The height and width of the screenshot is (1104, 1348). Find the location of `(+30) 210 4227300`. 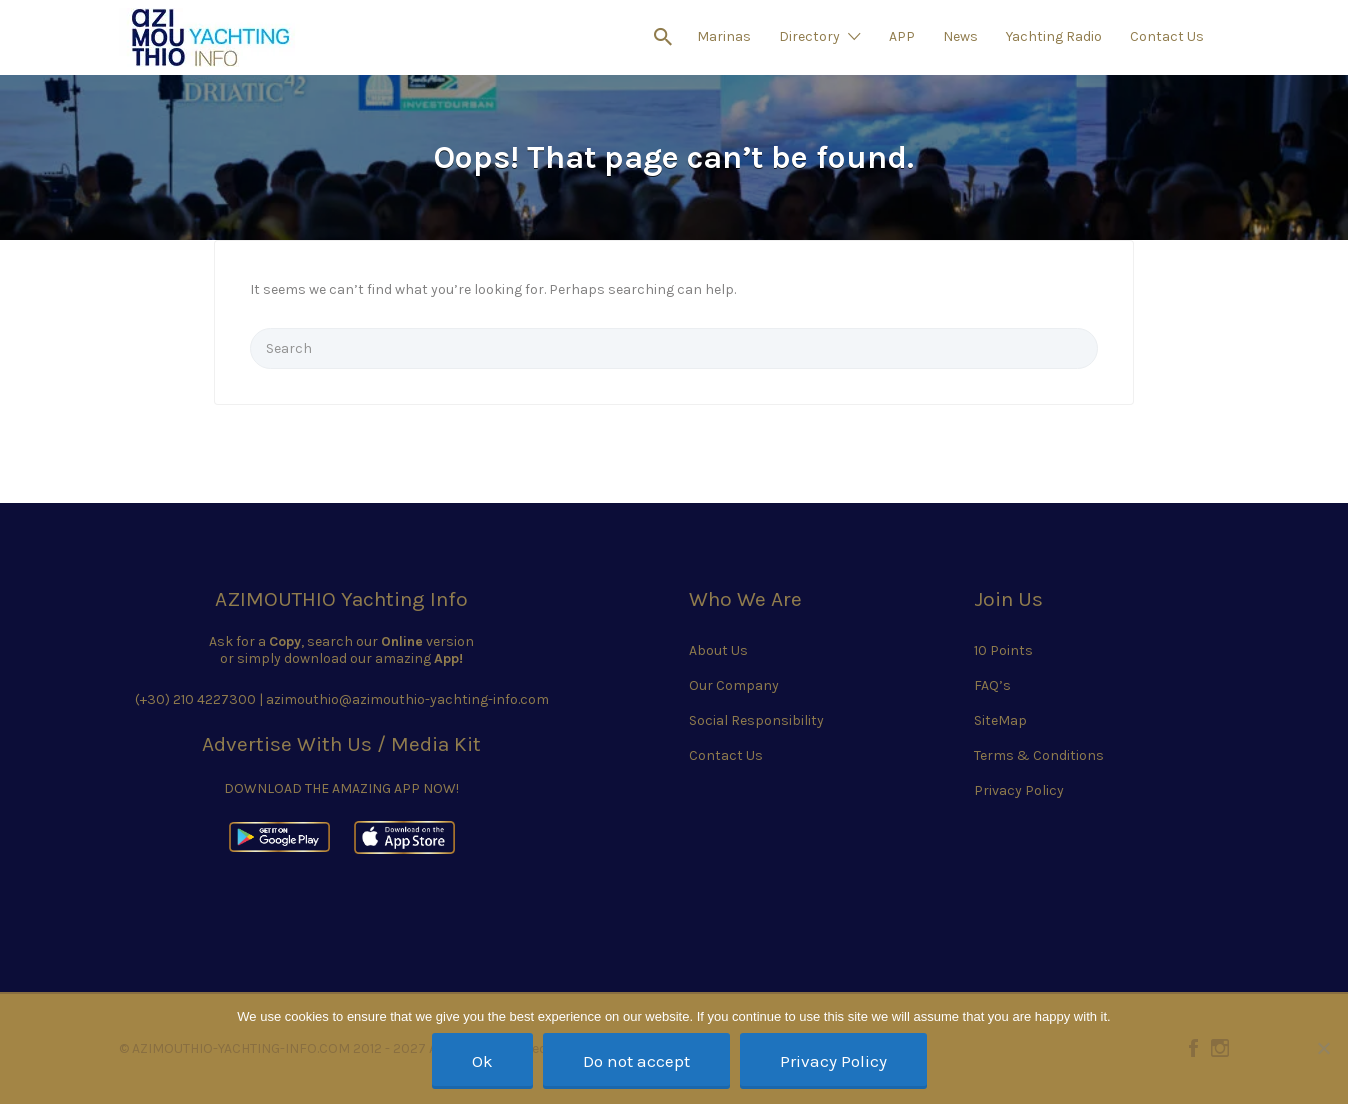

(+30) 210 4227300 is located at coordinates (195, 699).